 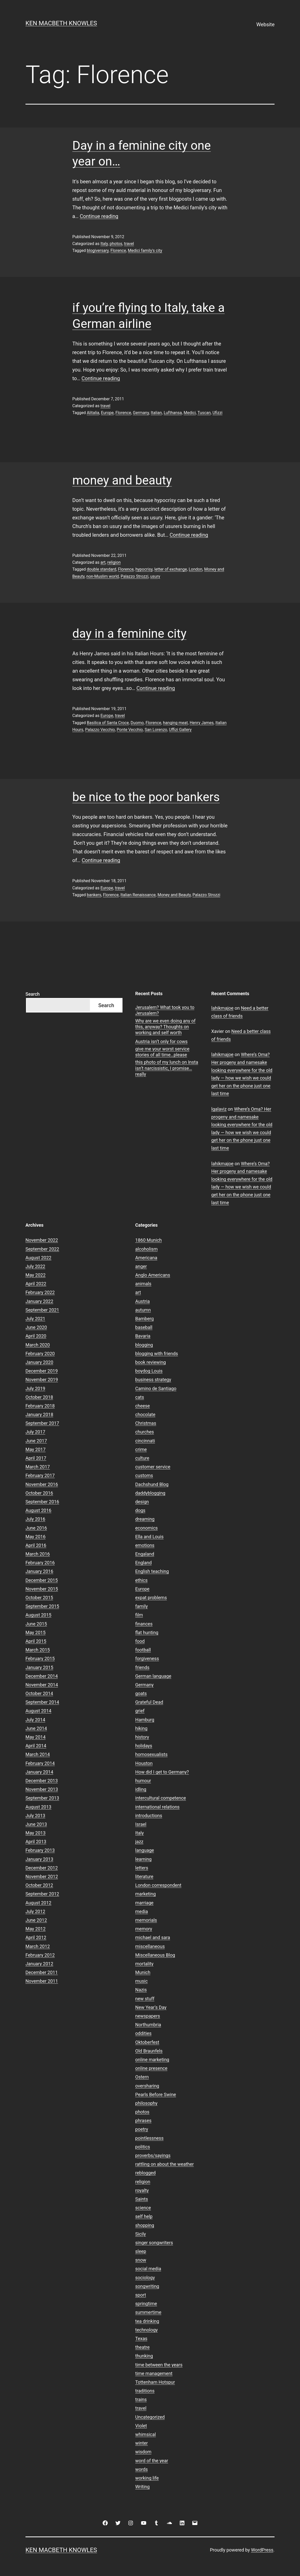 I want to click on design, so click(x=142, y=1501).